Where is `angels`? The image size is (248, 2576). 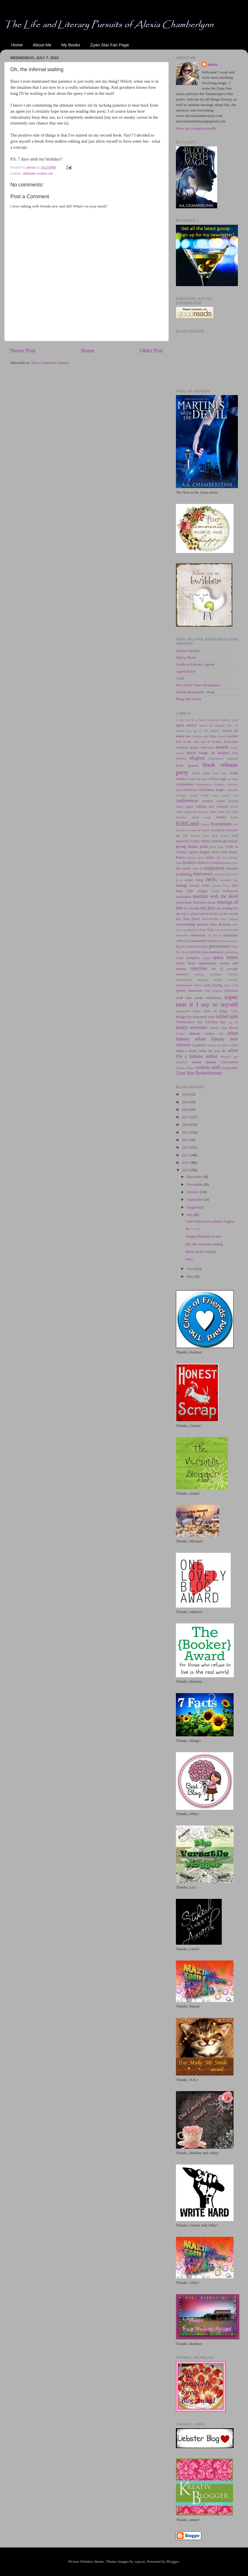 angels is located at coordinates (222, 736).